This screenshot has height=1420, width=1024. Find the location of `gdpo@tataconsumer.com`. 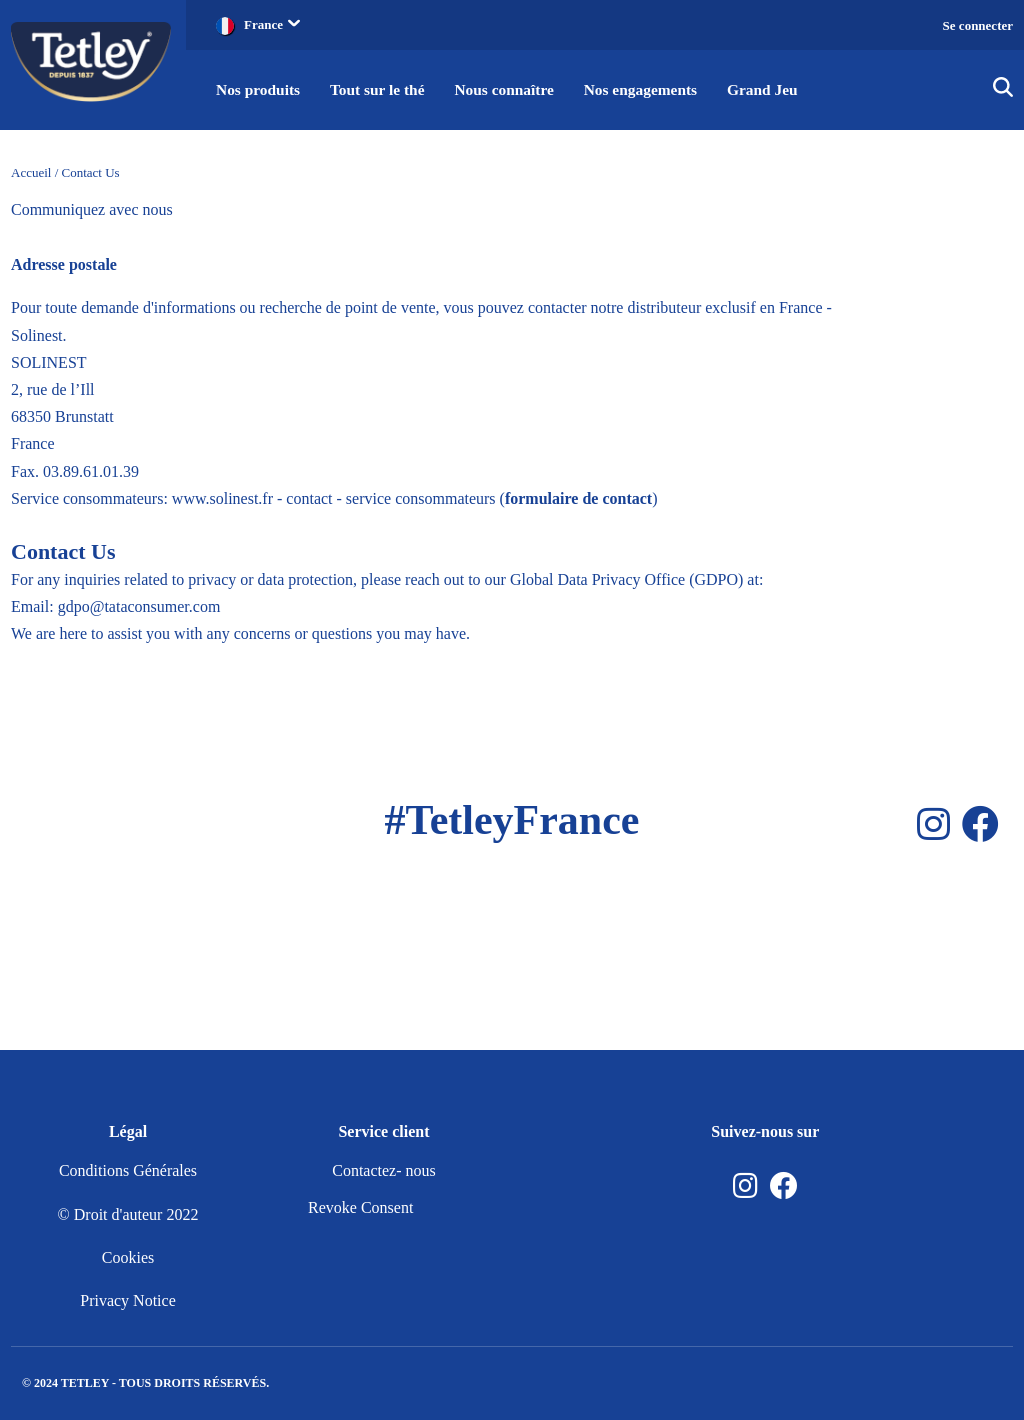

gdpo@tataconsumer.com is located at coordinates (139, 606).